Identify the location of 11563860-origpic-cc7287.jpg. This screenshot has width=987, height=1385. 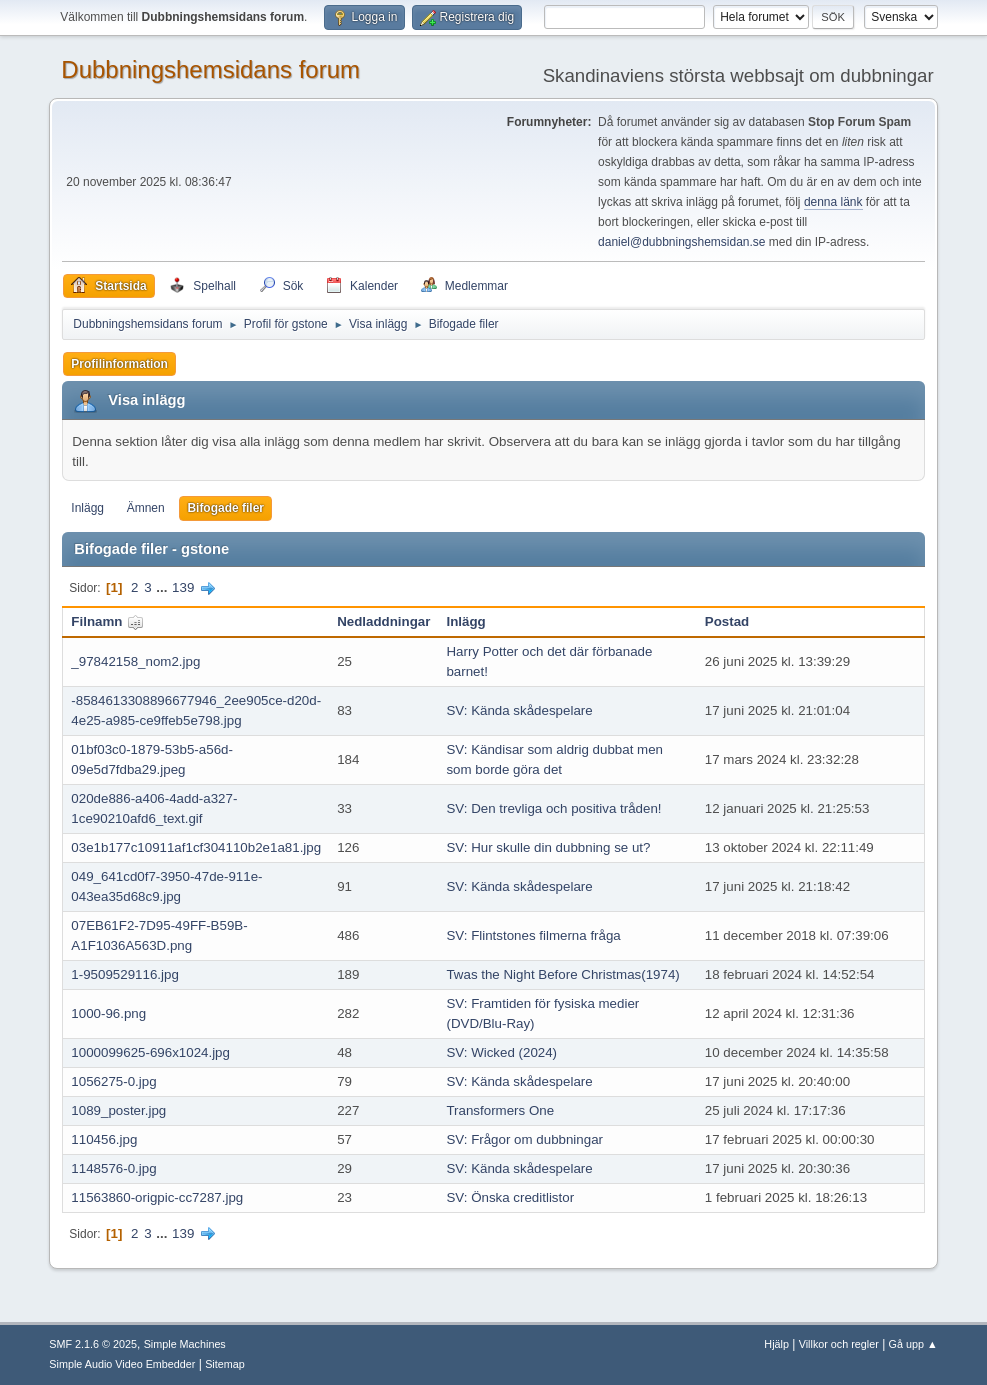
(157, 1197).